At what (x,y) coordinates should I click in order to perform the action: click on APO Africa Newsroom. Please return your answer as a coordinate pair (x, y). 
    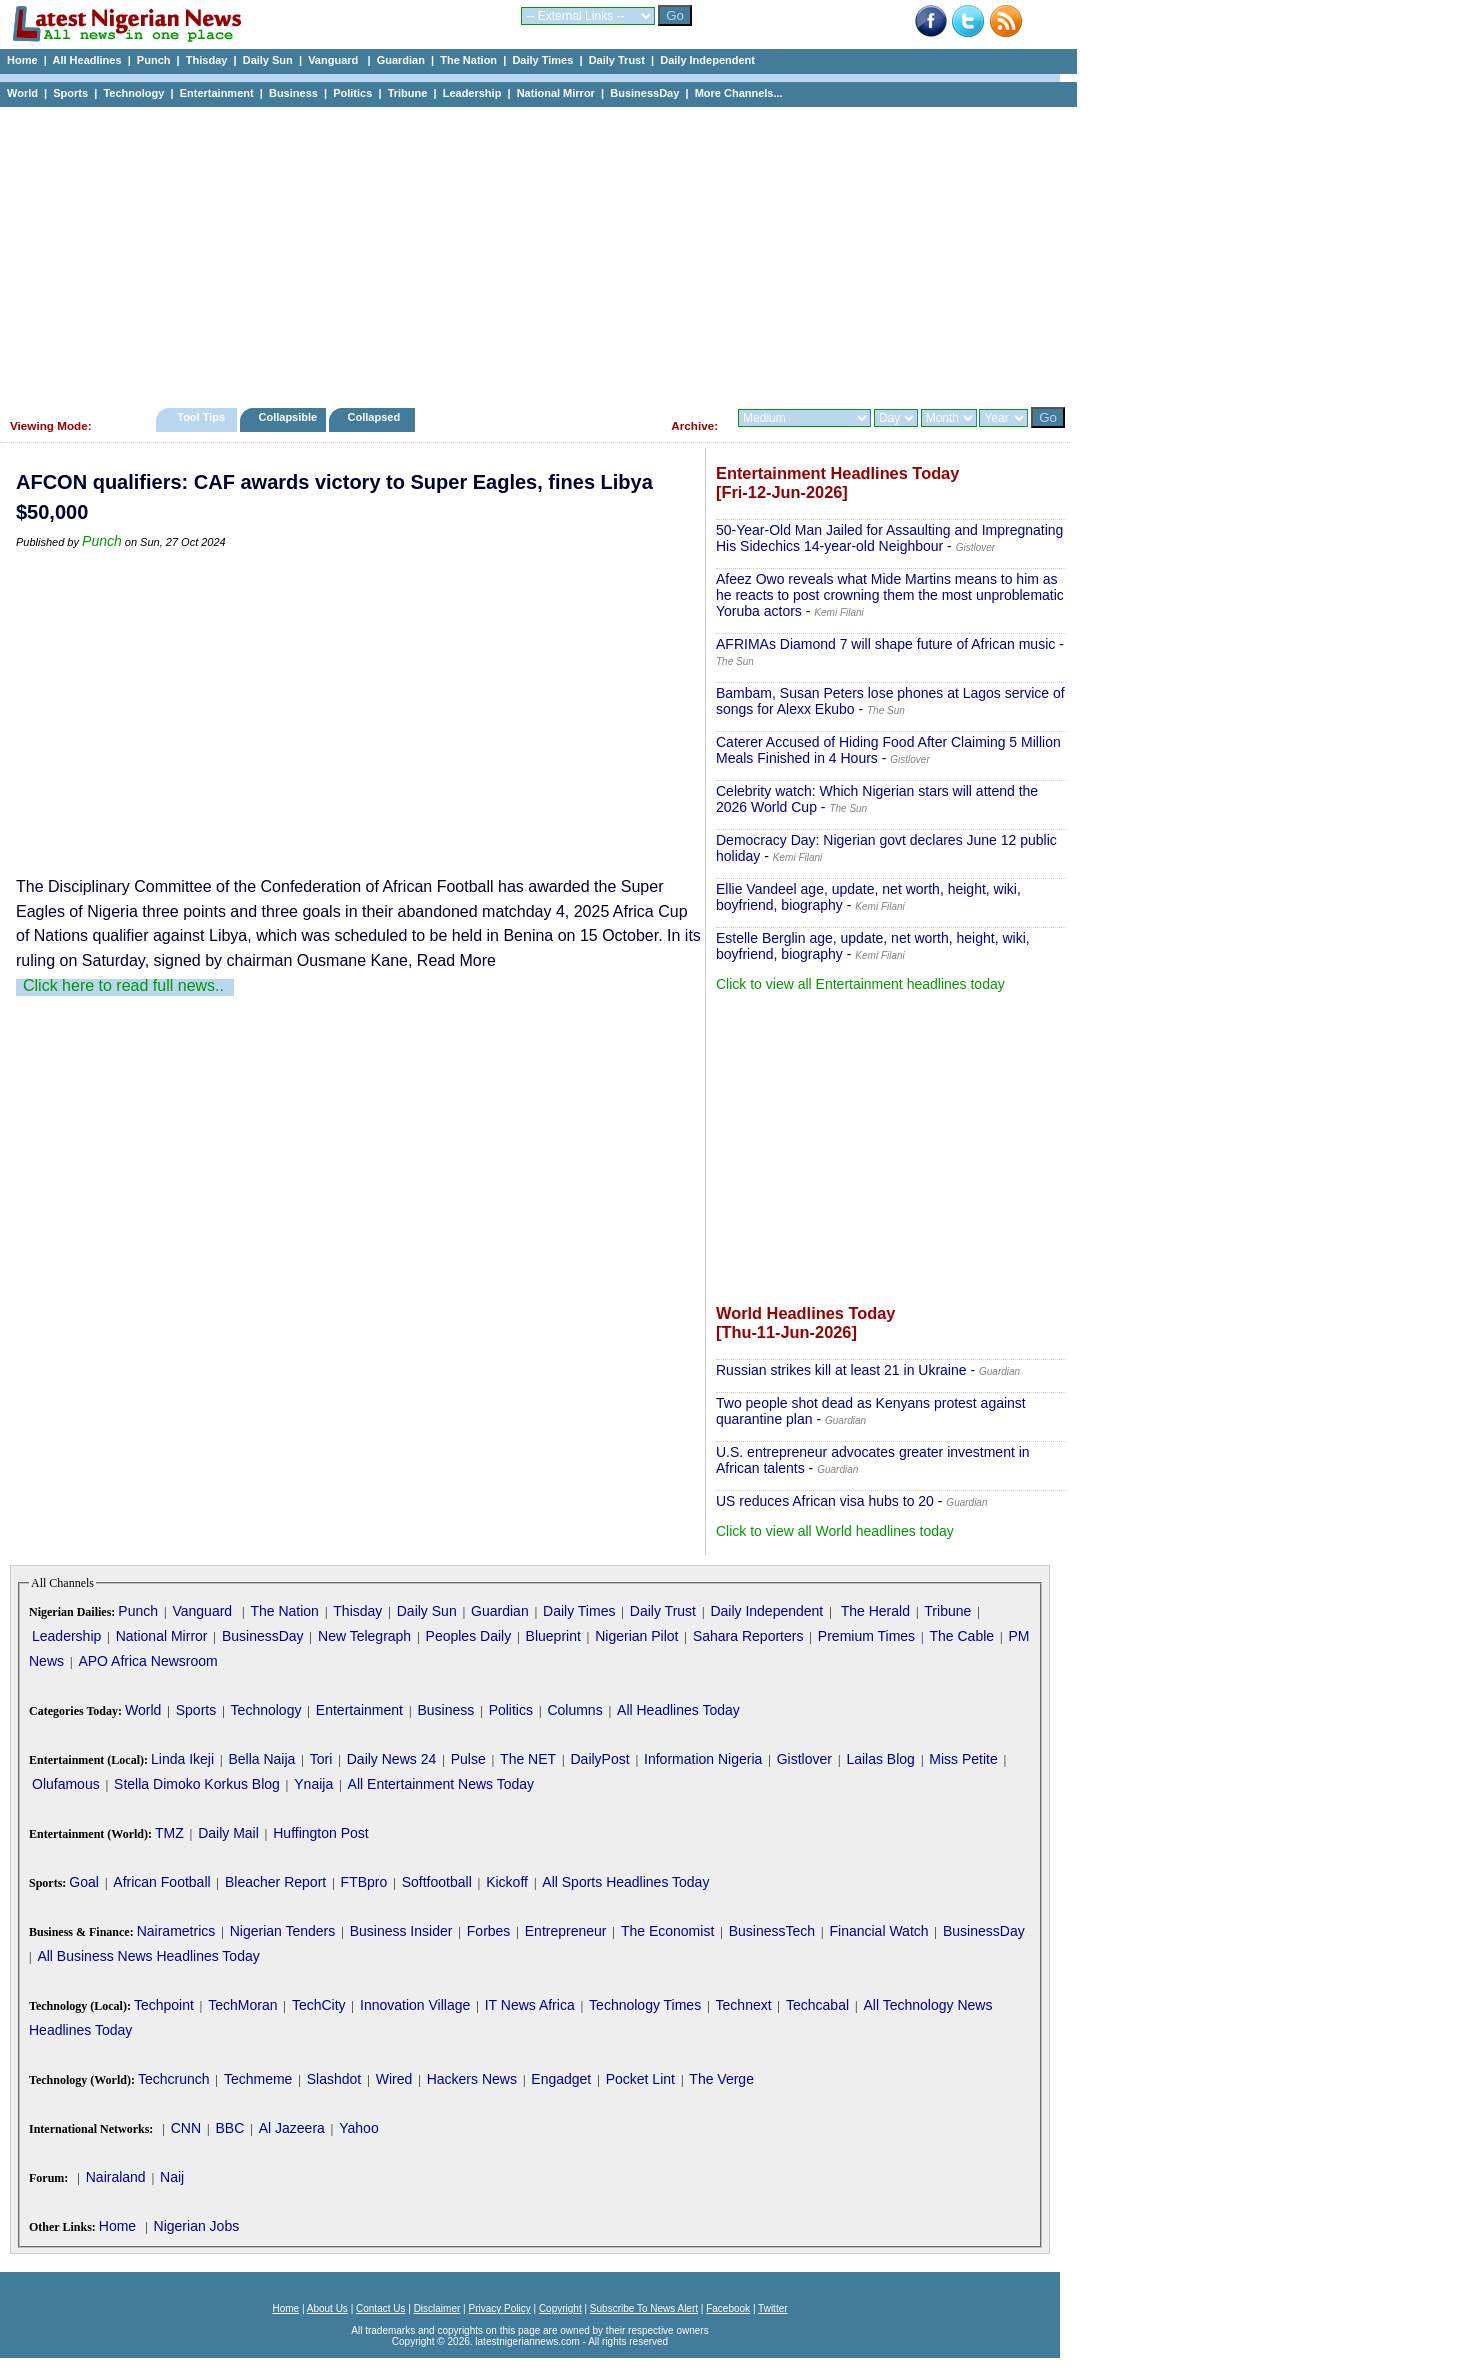
    Looking at the image, I should click on (147, 1661).